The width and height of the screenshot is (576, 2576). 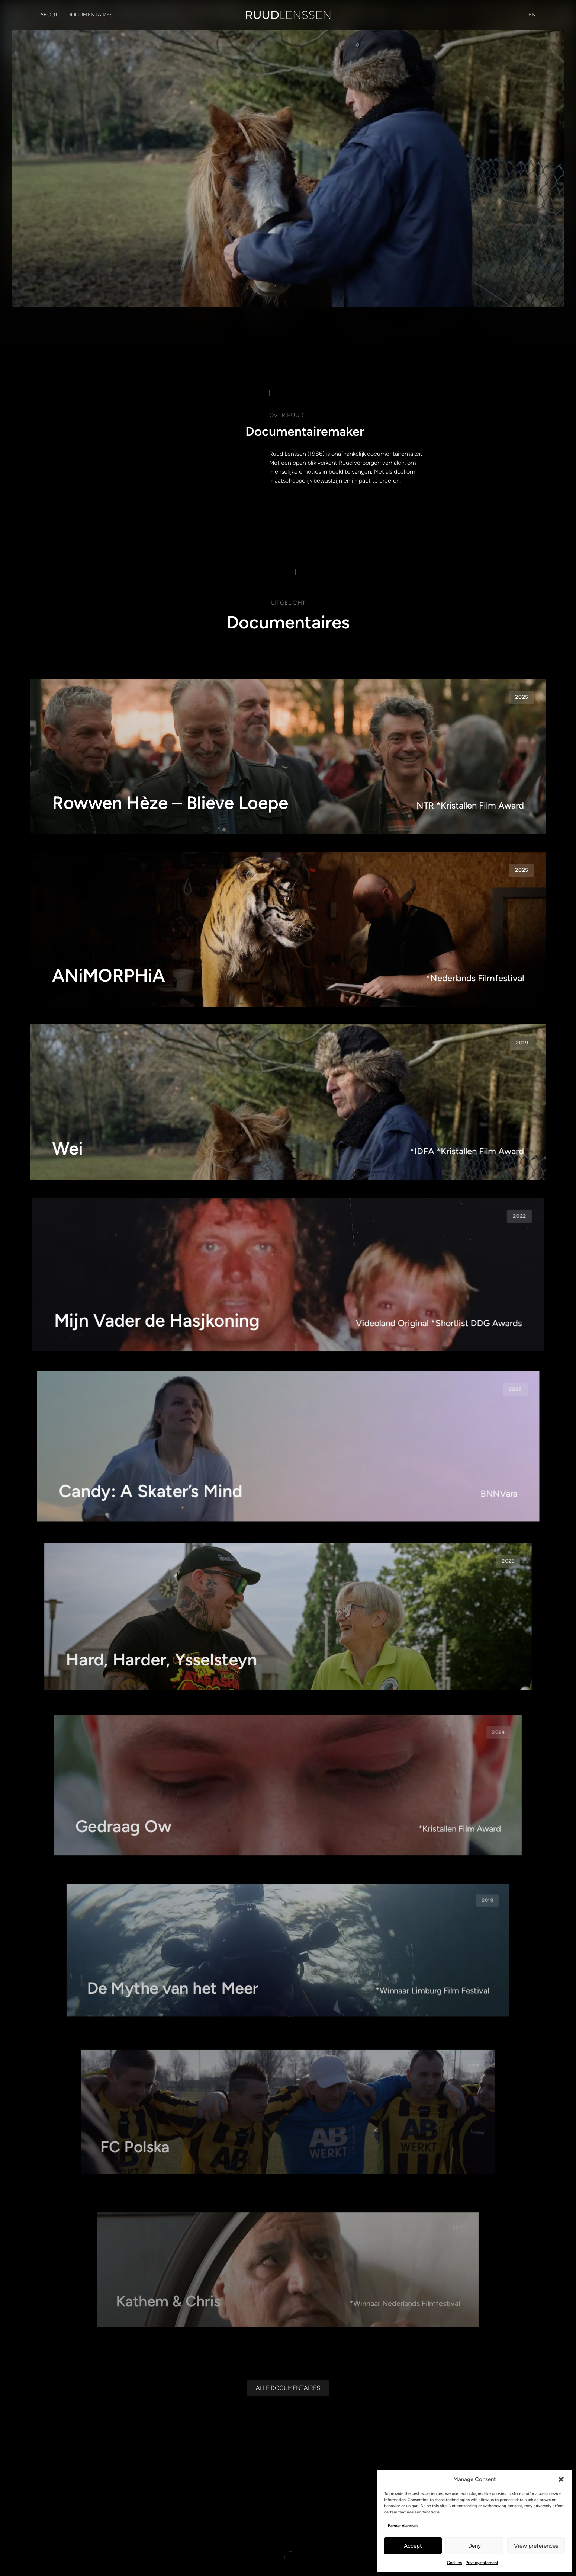 What do you see at coordinates (413, 2546) in the screenshot?
I see `Accept` at bounding box center [413, 2546].